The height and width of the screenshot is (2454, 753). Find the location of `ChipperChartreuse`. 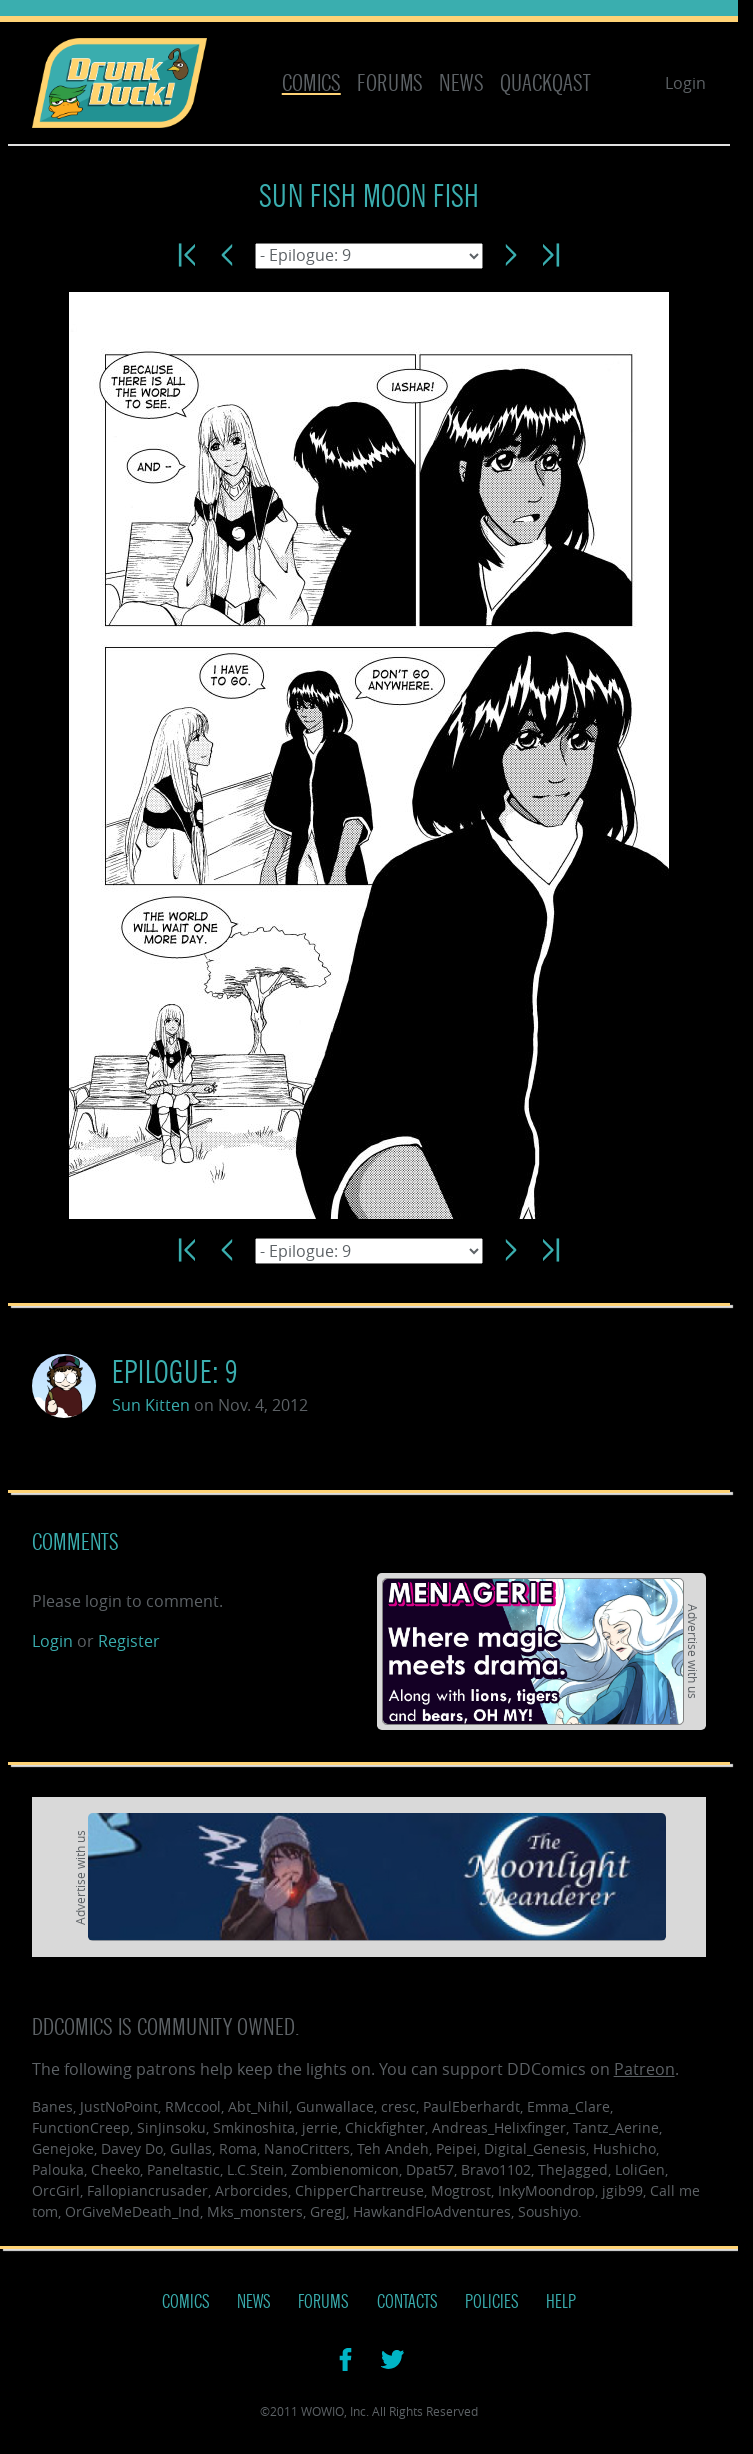

ChipperChartreuse is located at coordinates (359, 2190).